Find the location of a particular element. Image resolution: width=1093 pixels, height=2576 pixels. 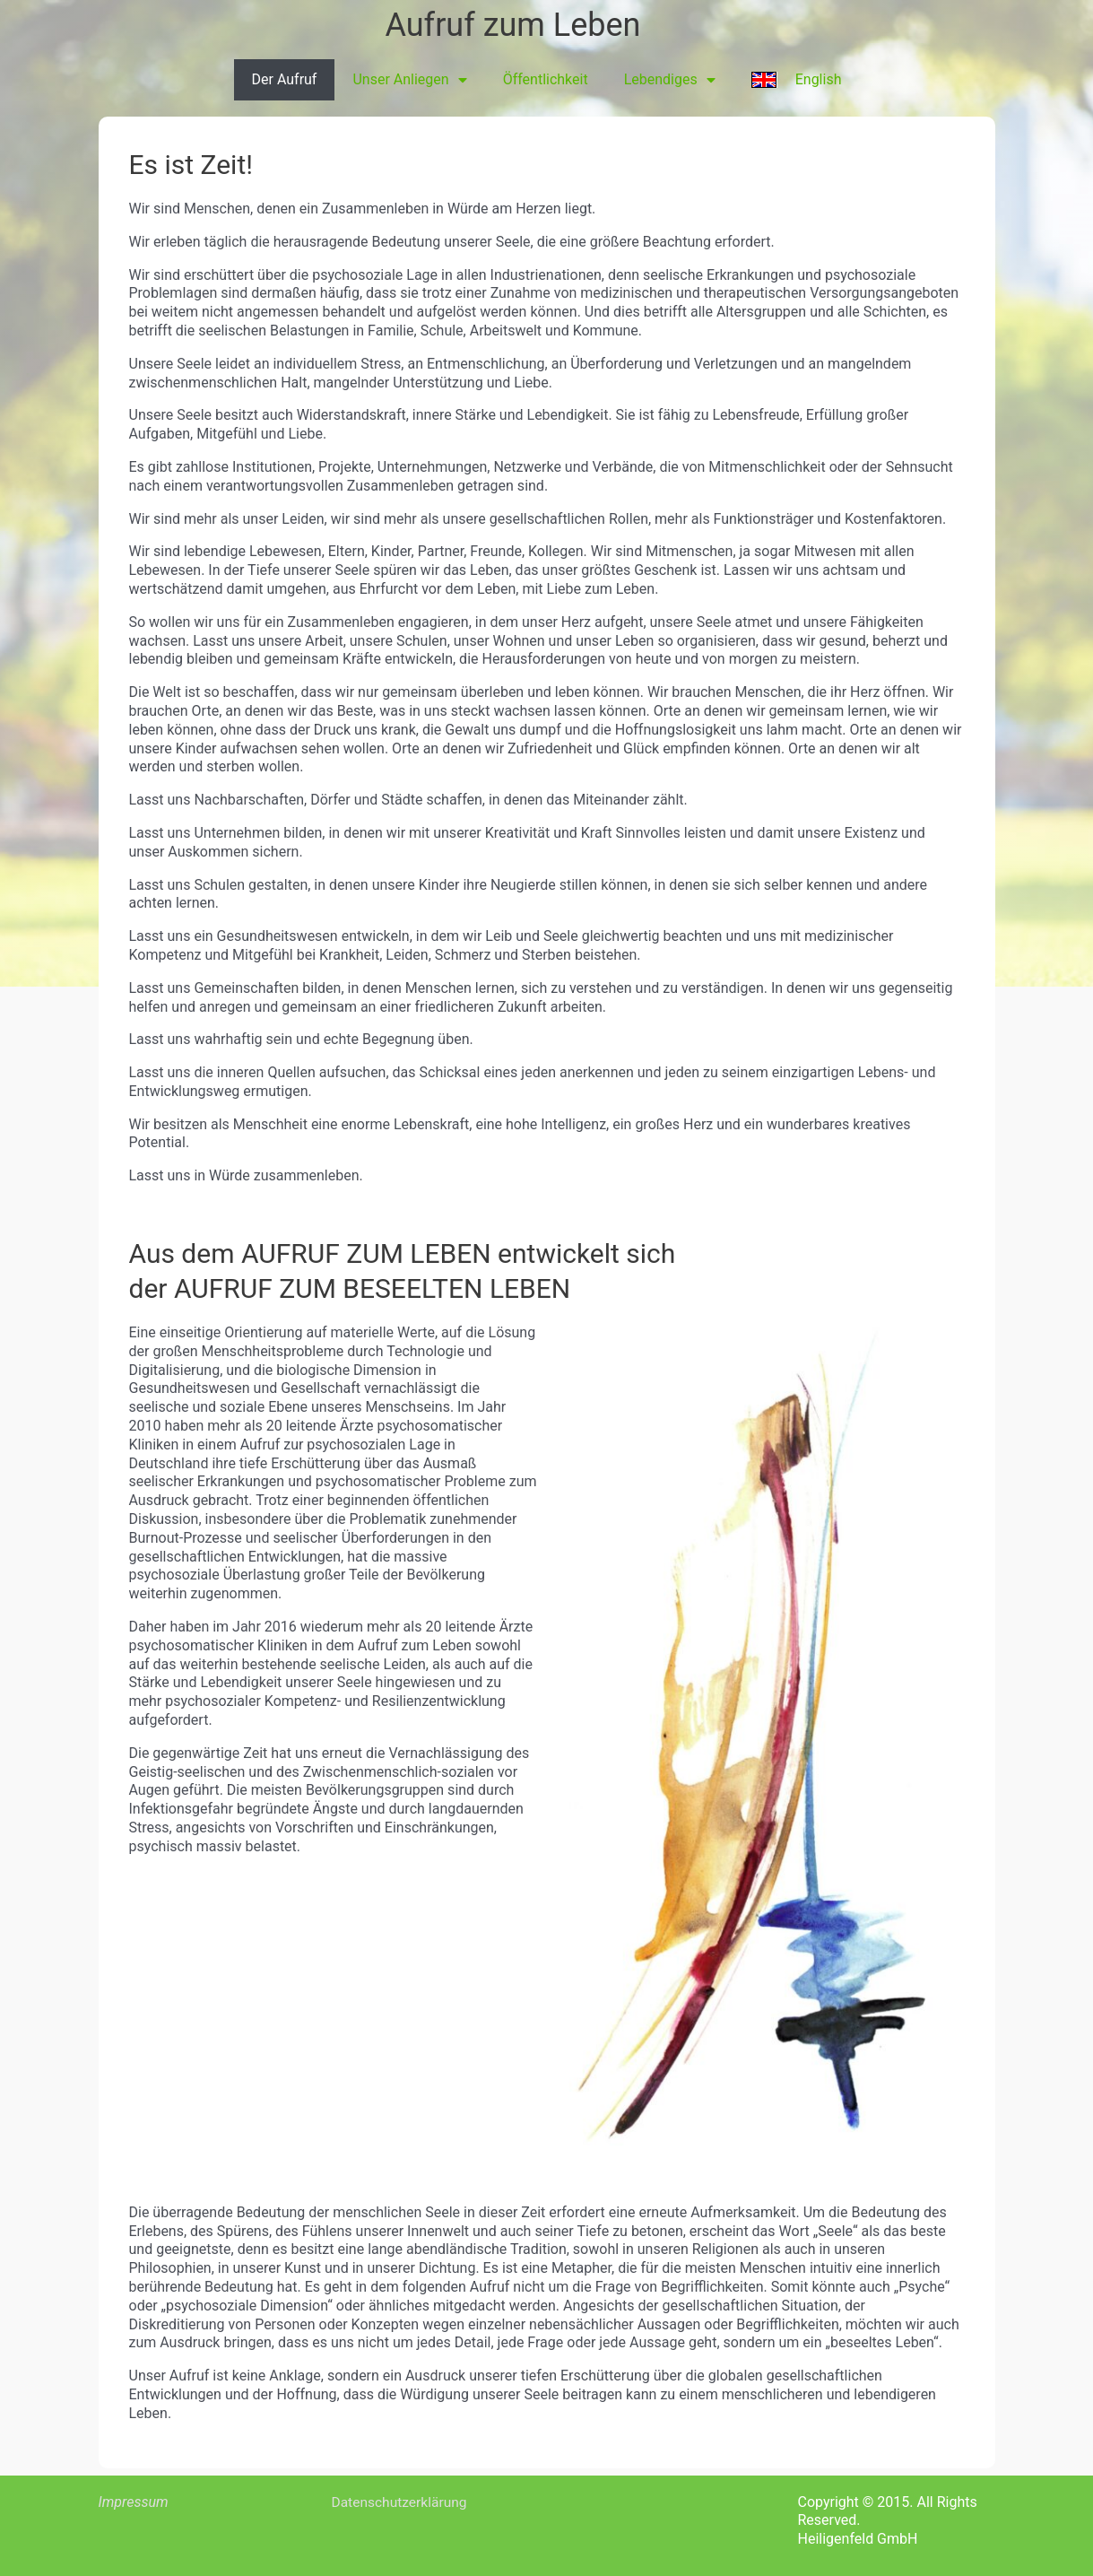

Datenschutzerklärung is located at coordinates (402, 2502).